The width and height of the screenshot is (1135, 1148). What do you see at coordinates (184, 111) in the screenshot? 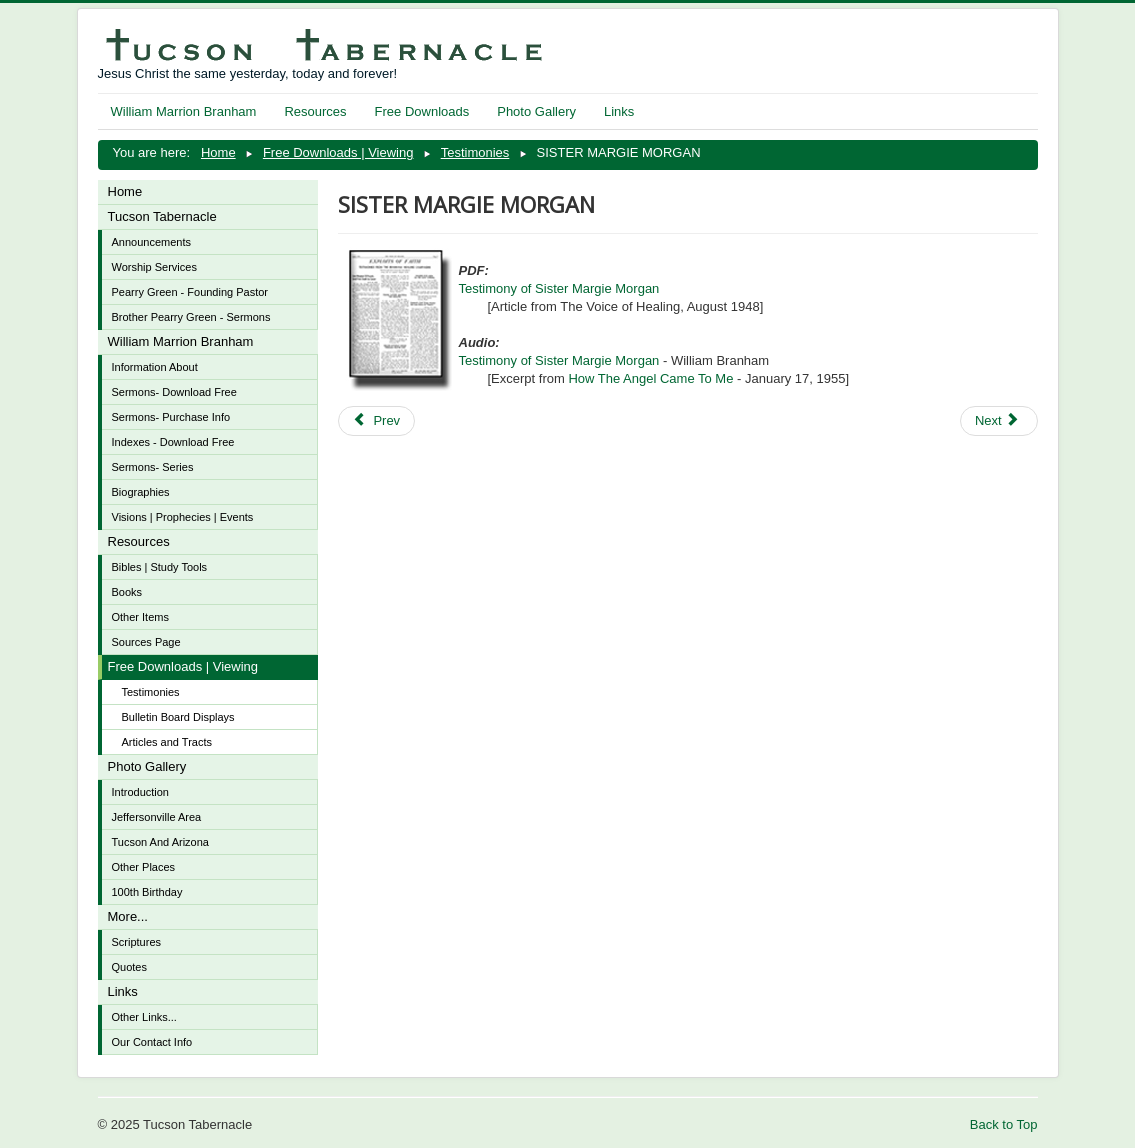
I see `William Marrion Branham` at bounding box center [184, 111].